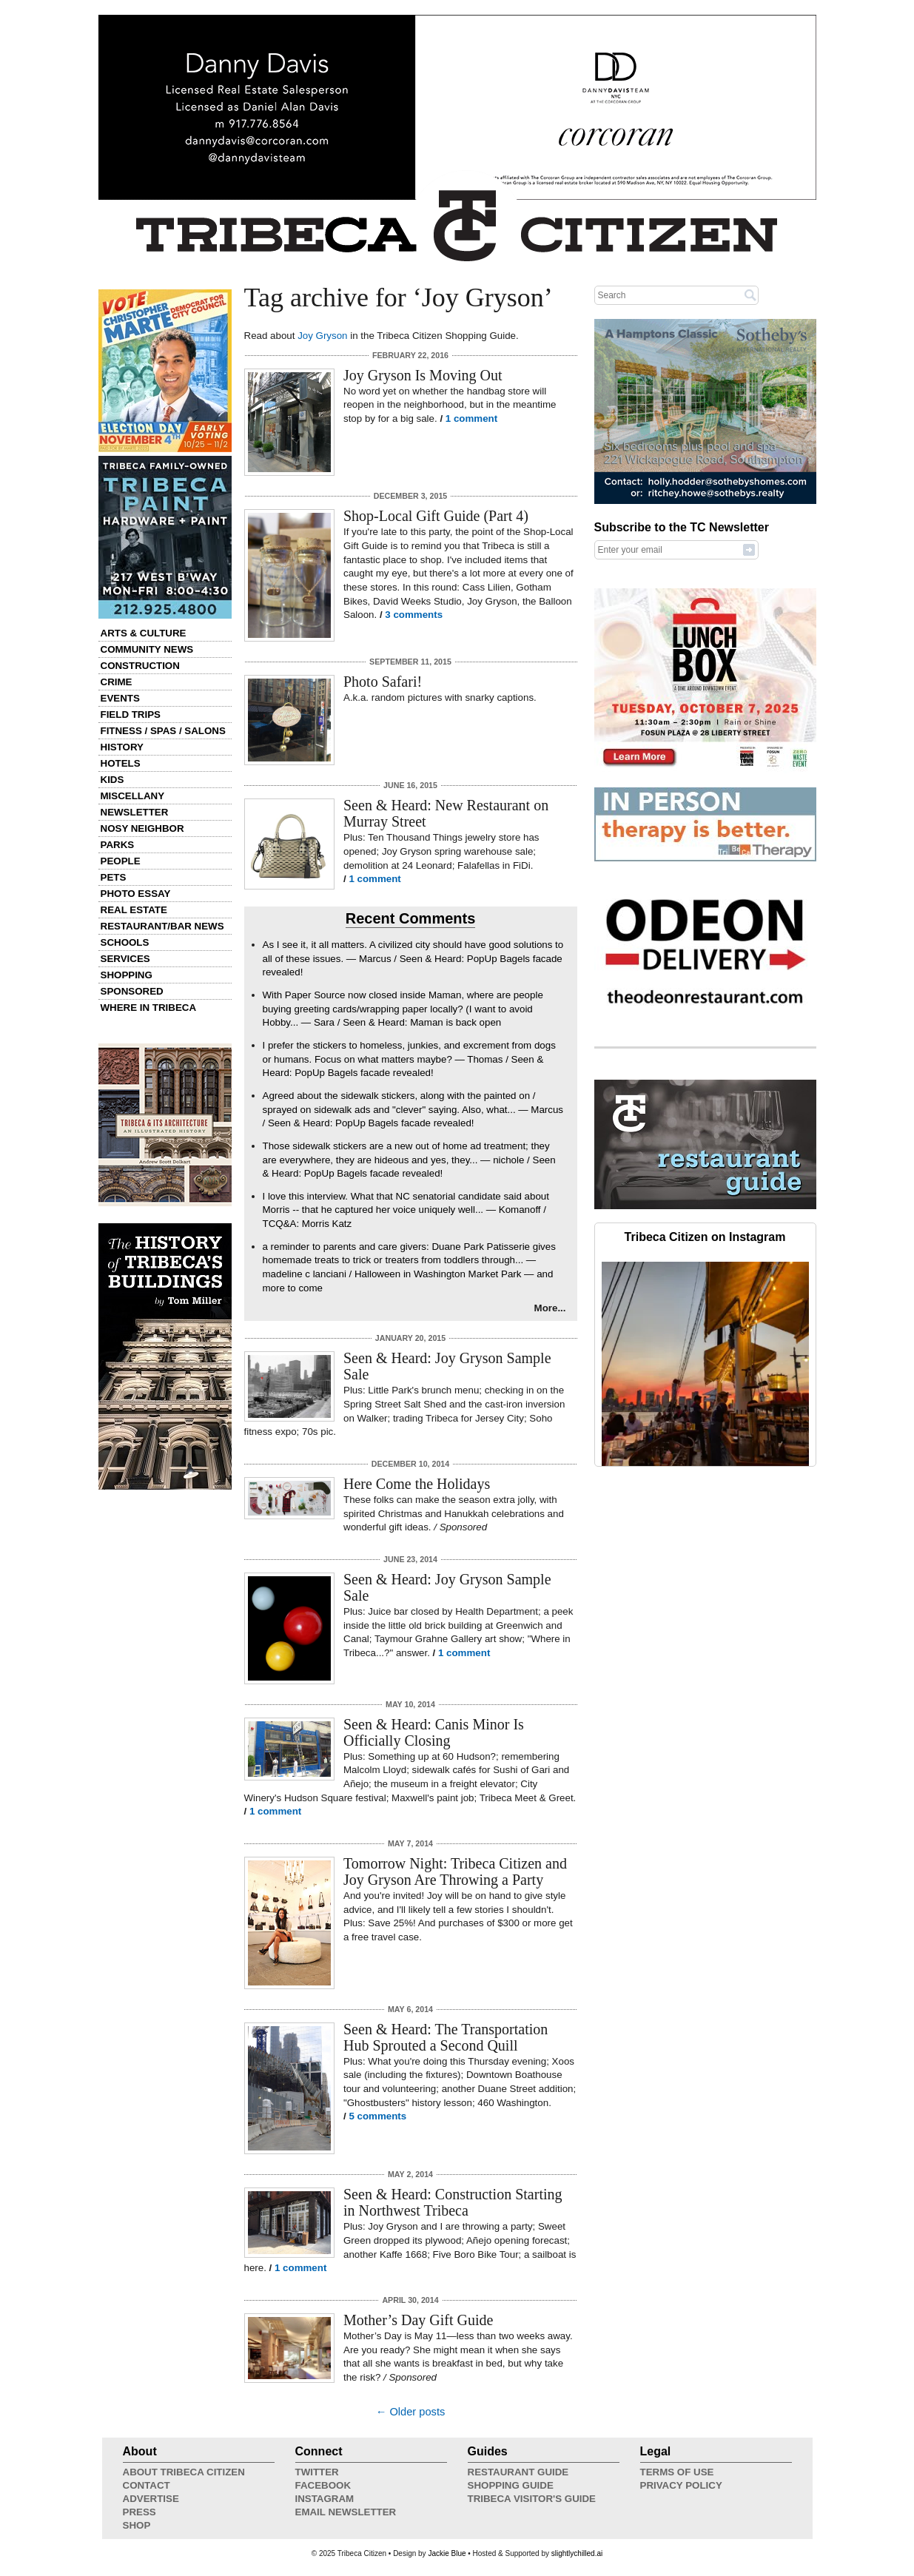 This screenshot has height=2576, width=914. What do you see at coordinates (139, 2512) in the screenshot?
I see `Press` at bounding box center [139, 2512].